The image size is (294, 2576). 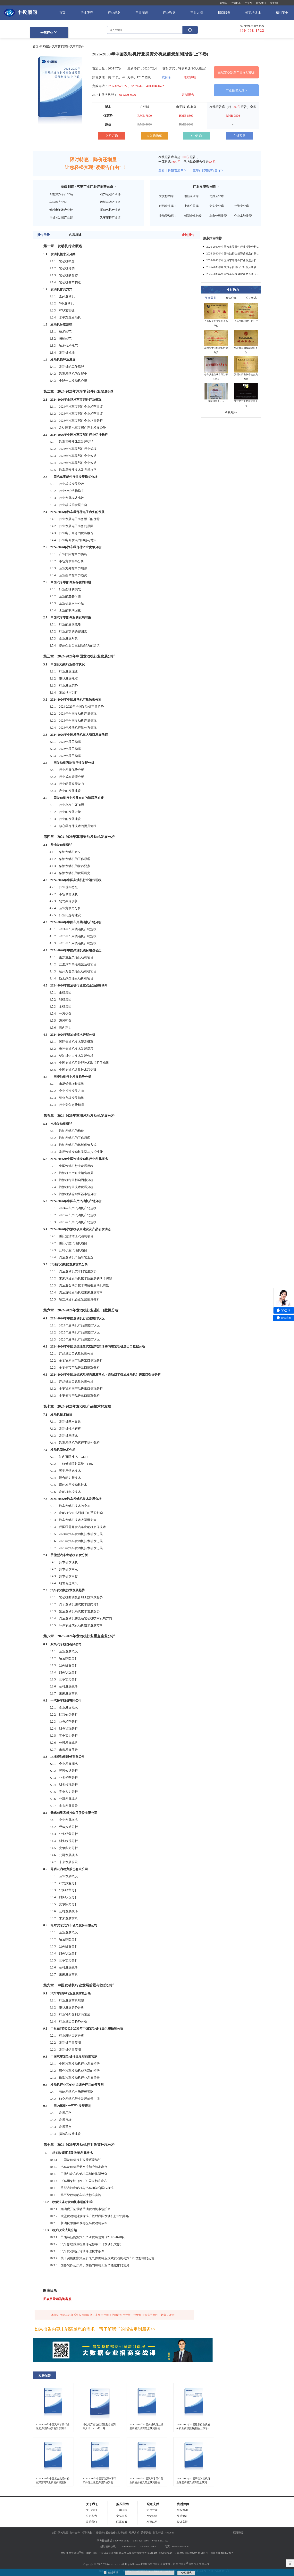 What do you see at coordinates (231, 298) in the screenshot?
I see `媒体合作` at bounding box center [231, 298].